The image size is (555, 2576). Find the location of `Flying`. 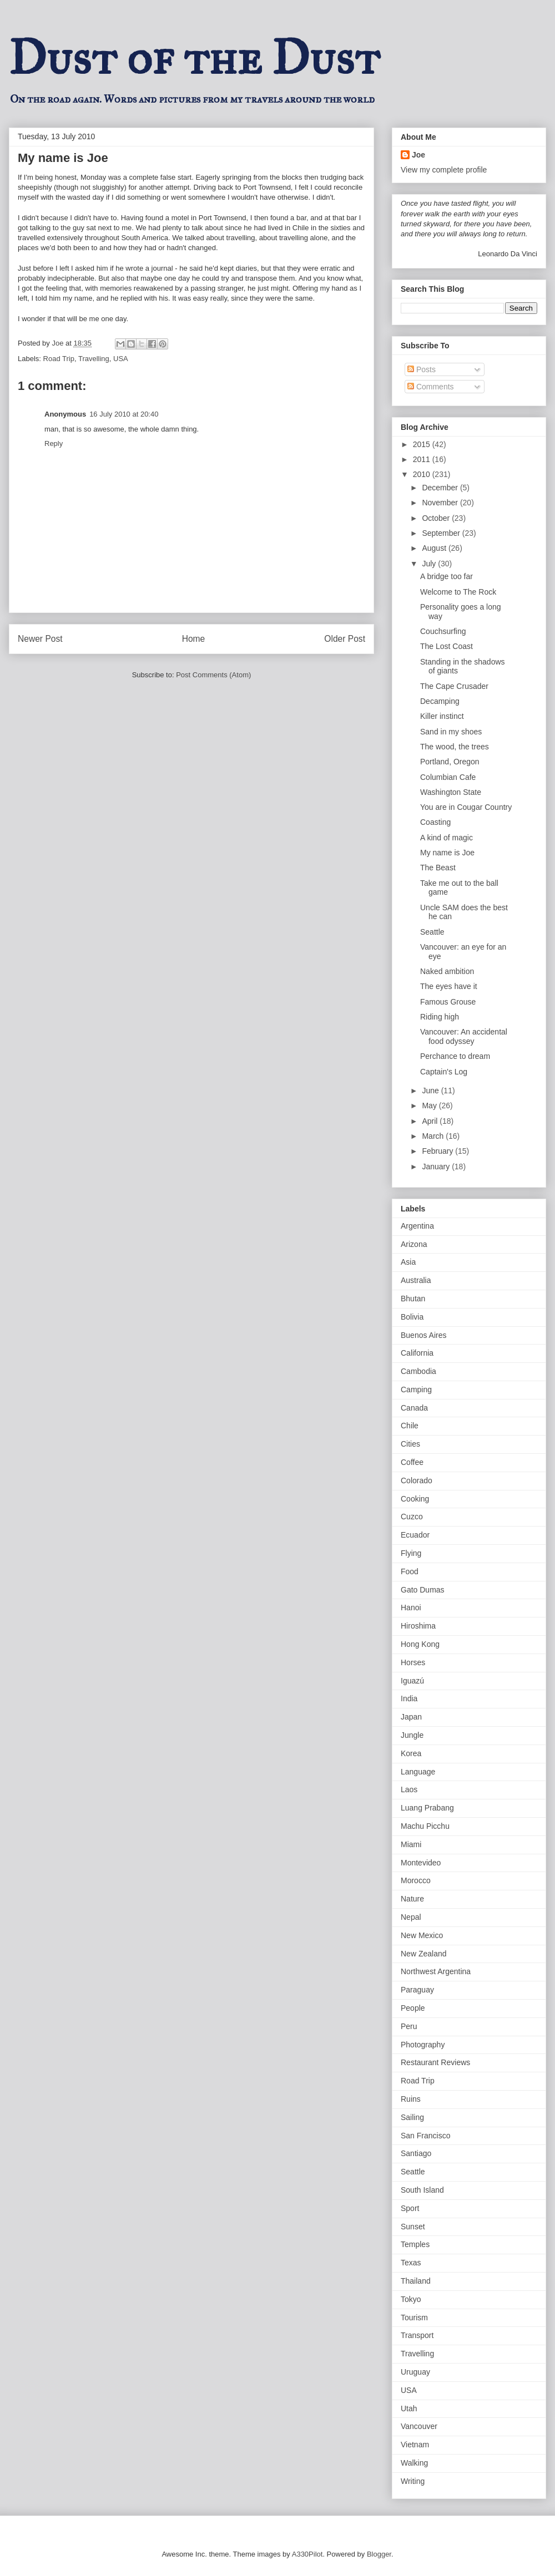

Flying is located at coordinates (411, 1553).